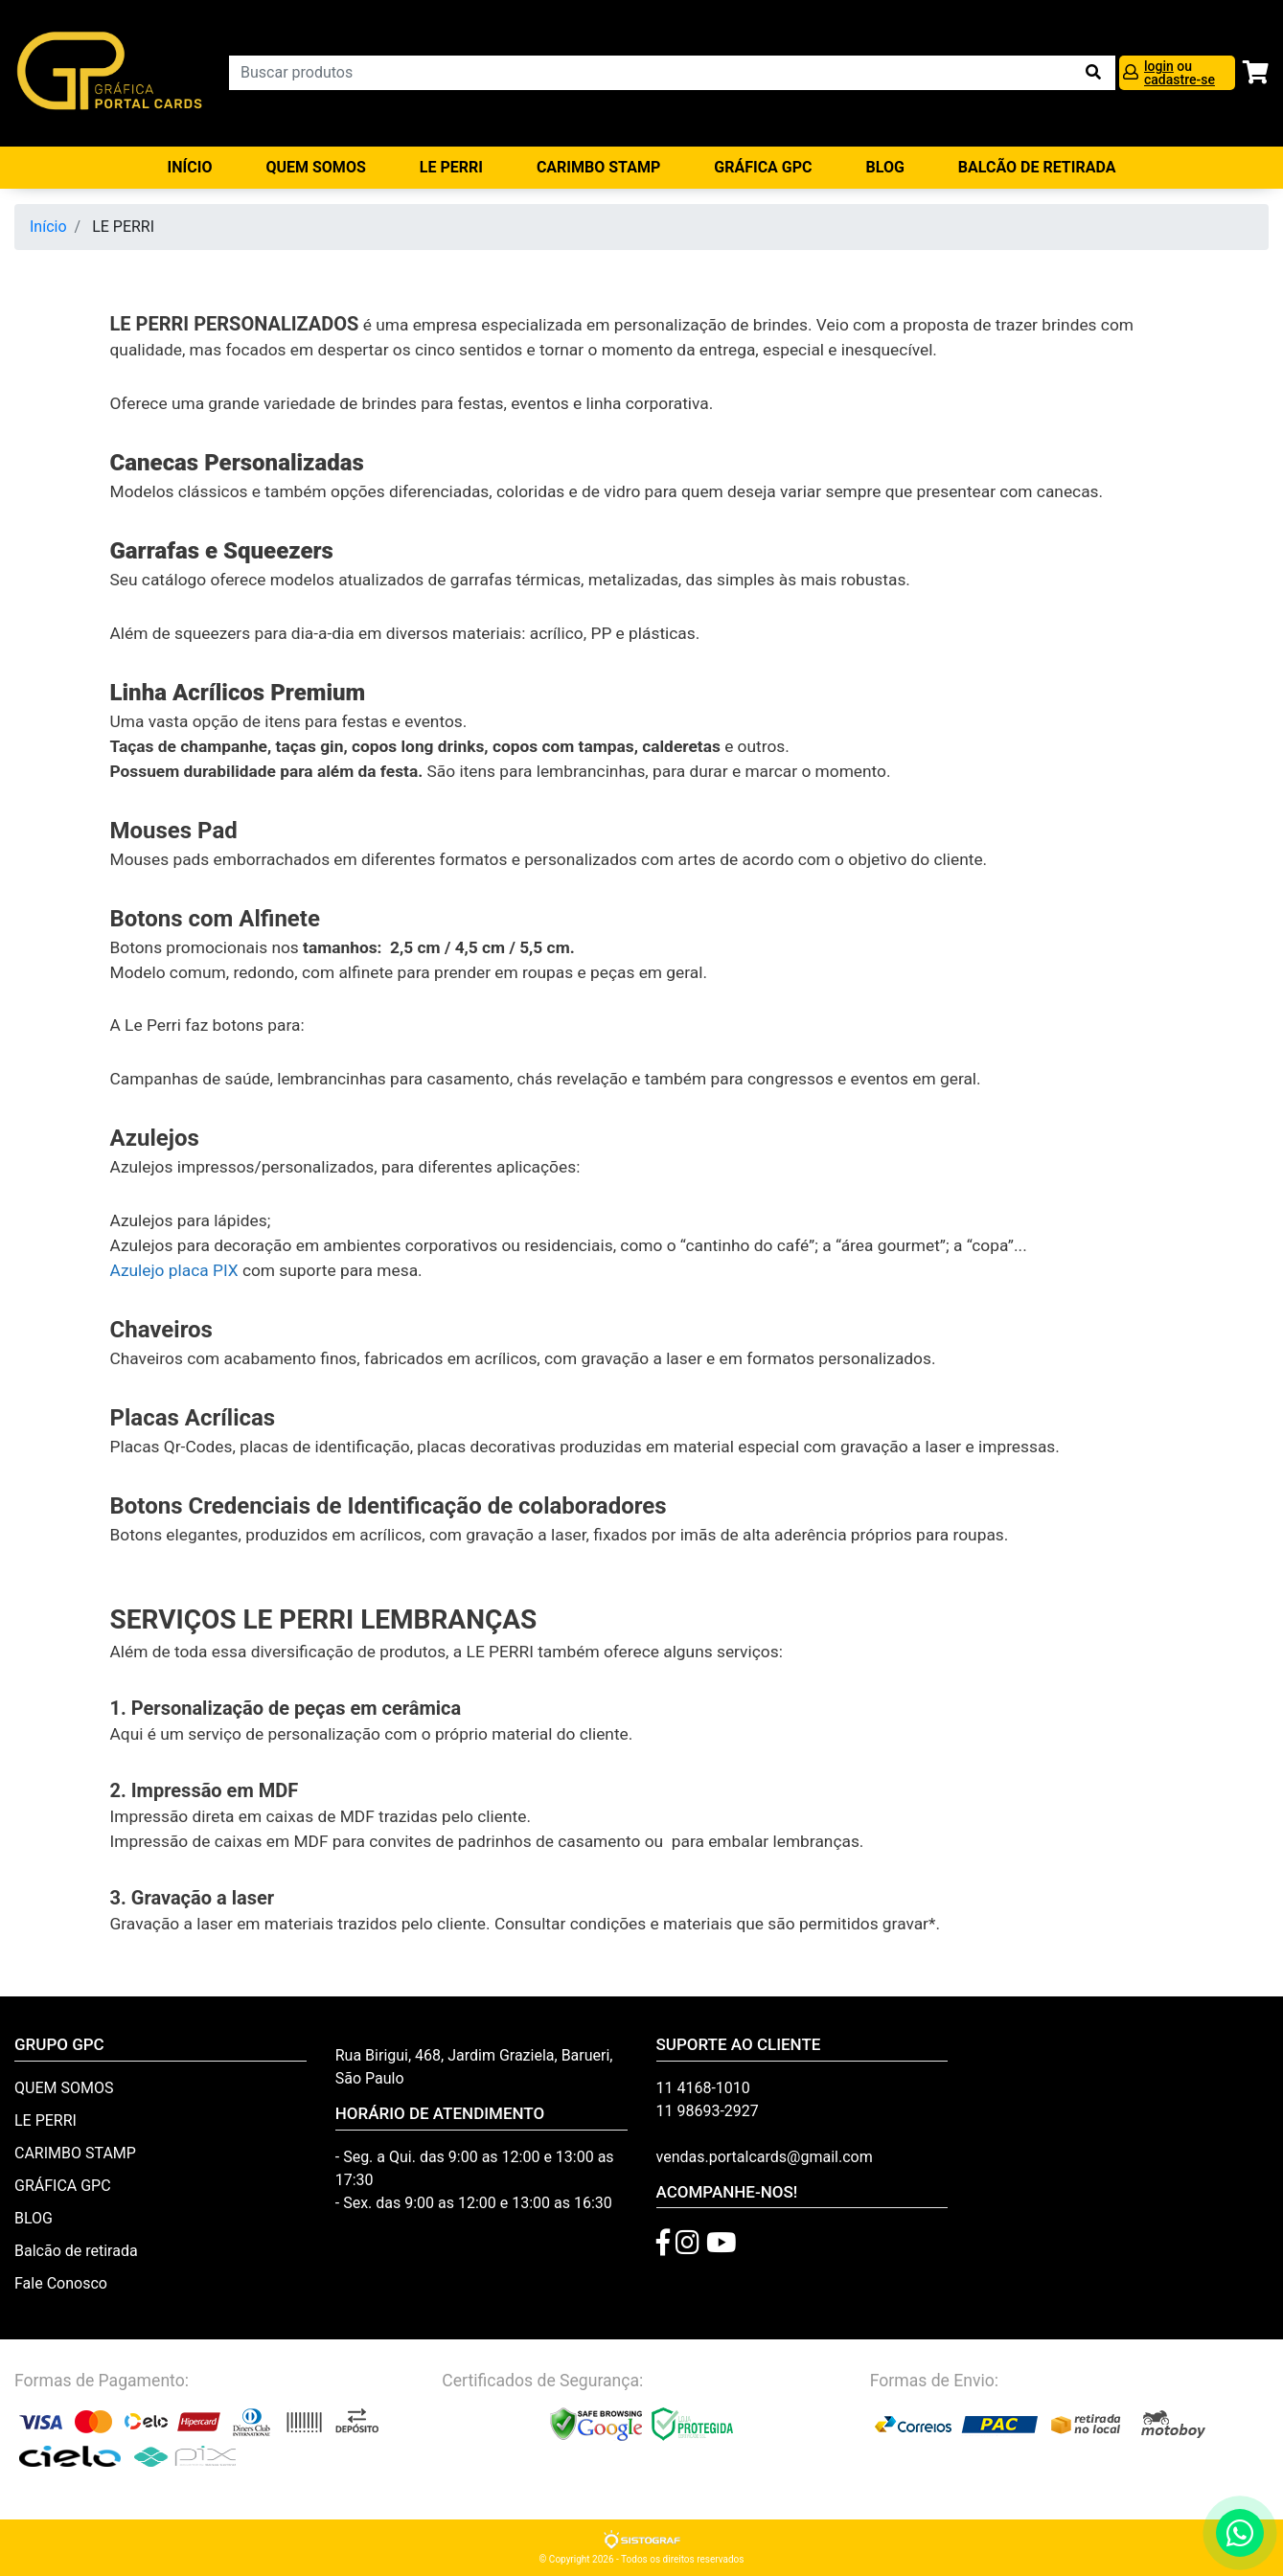  Describe the element at coordinates (190, 167) in the screenshot. I see `Início` at that location.